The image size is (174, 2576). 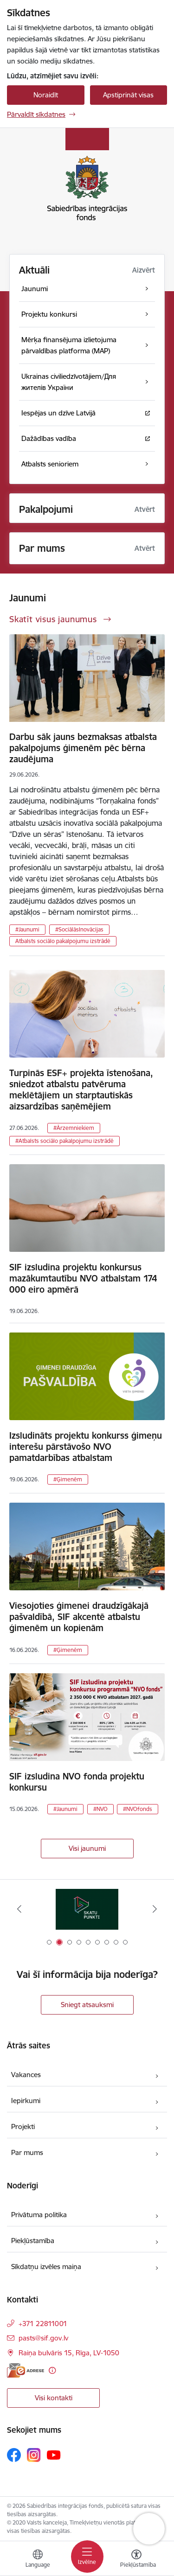 I want to click on +371 22811001 [Tālruņa numurs: +371 22811001], so click(x=43, y=2323).